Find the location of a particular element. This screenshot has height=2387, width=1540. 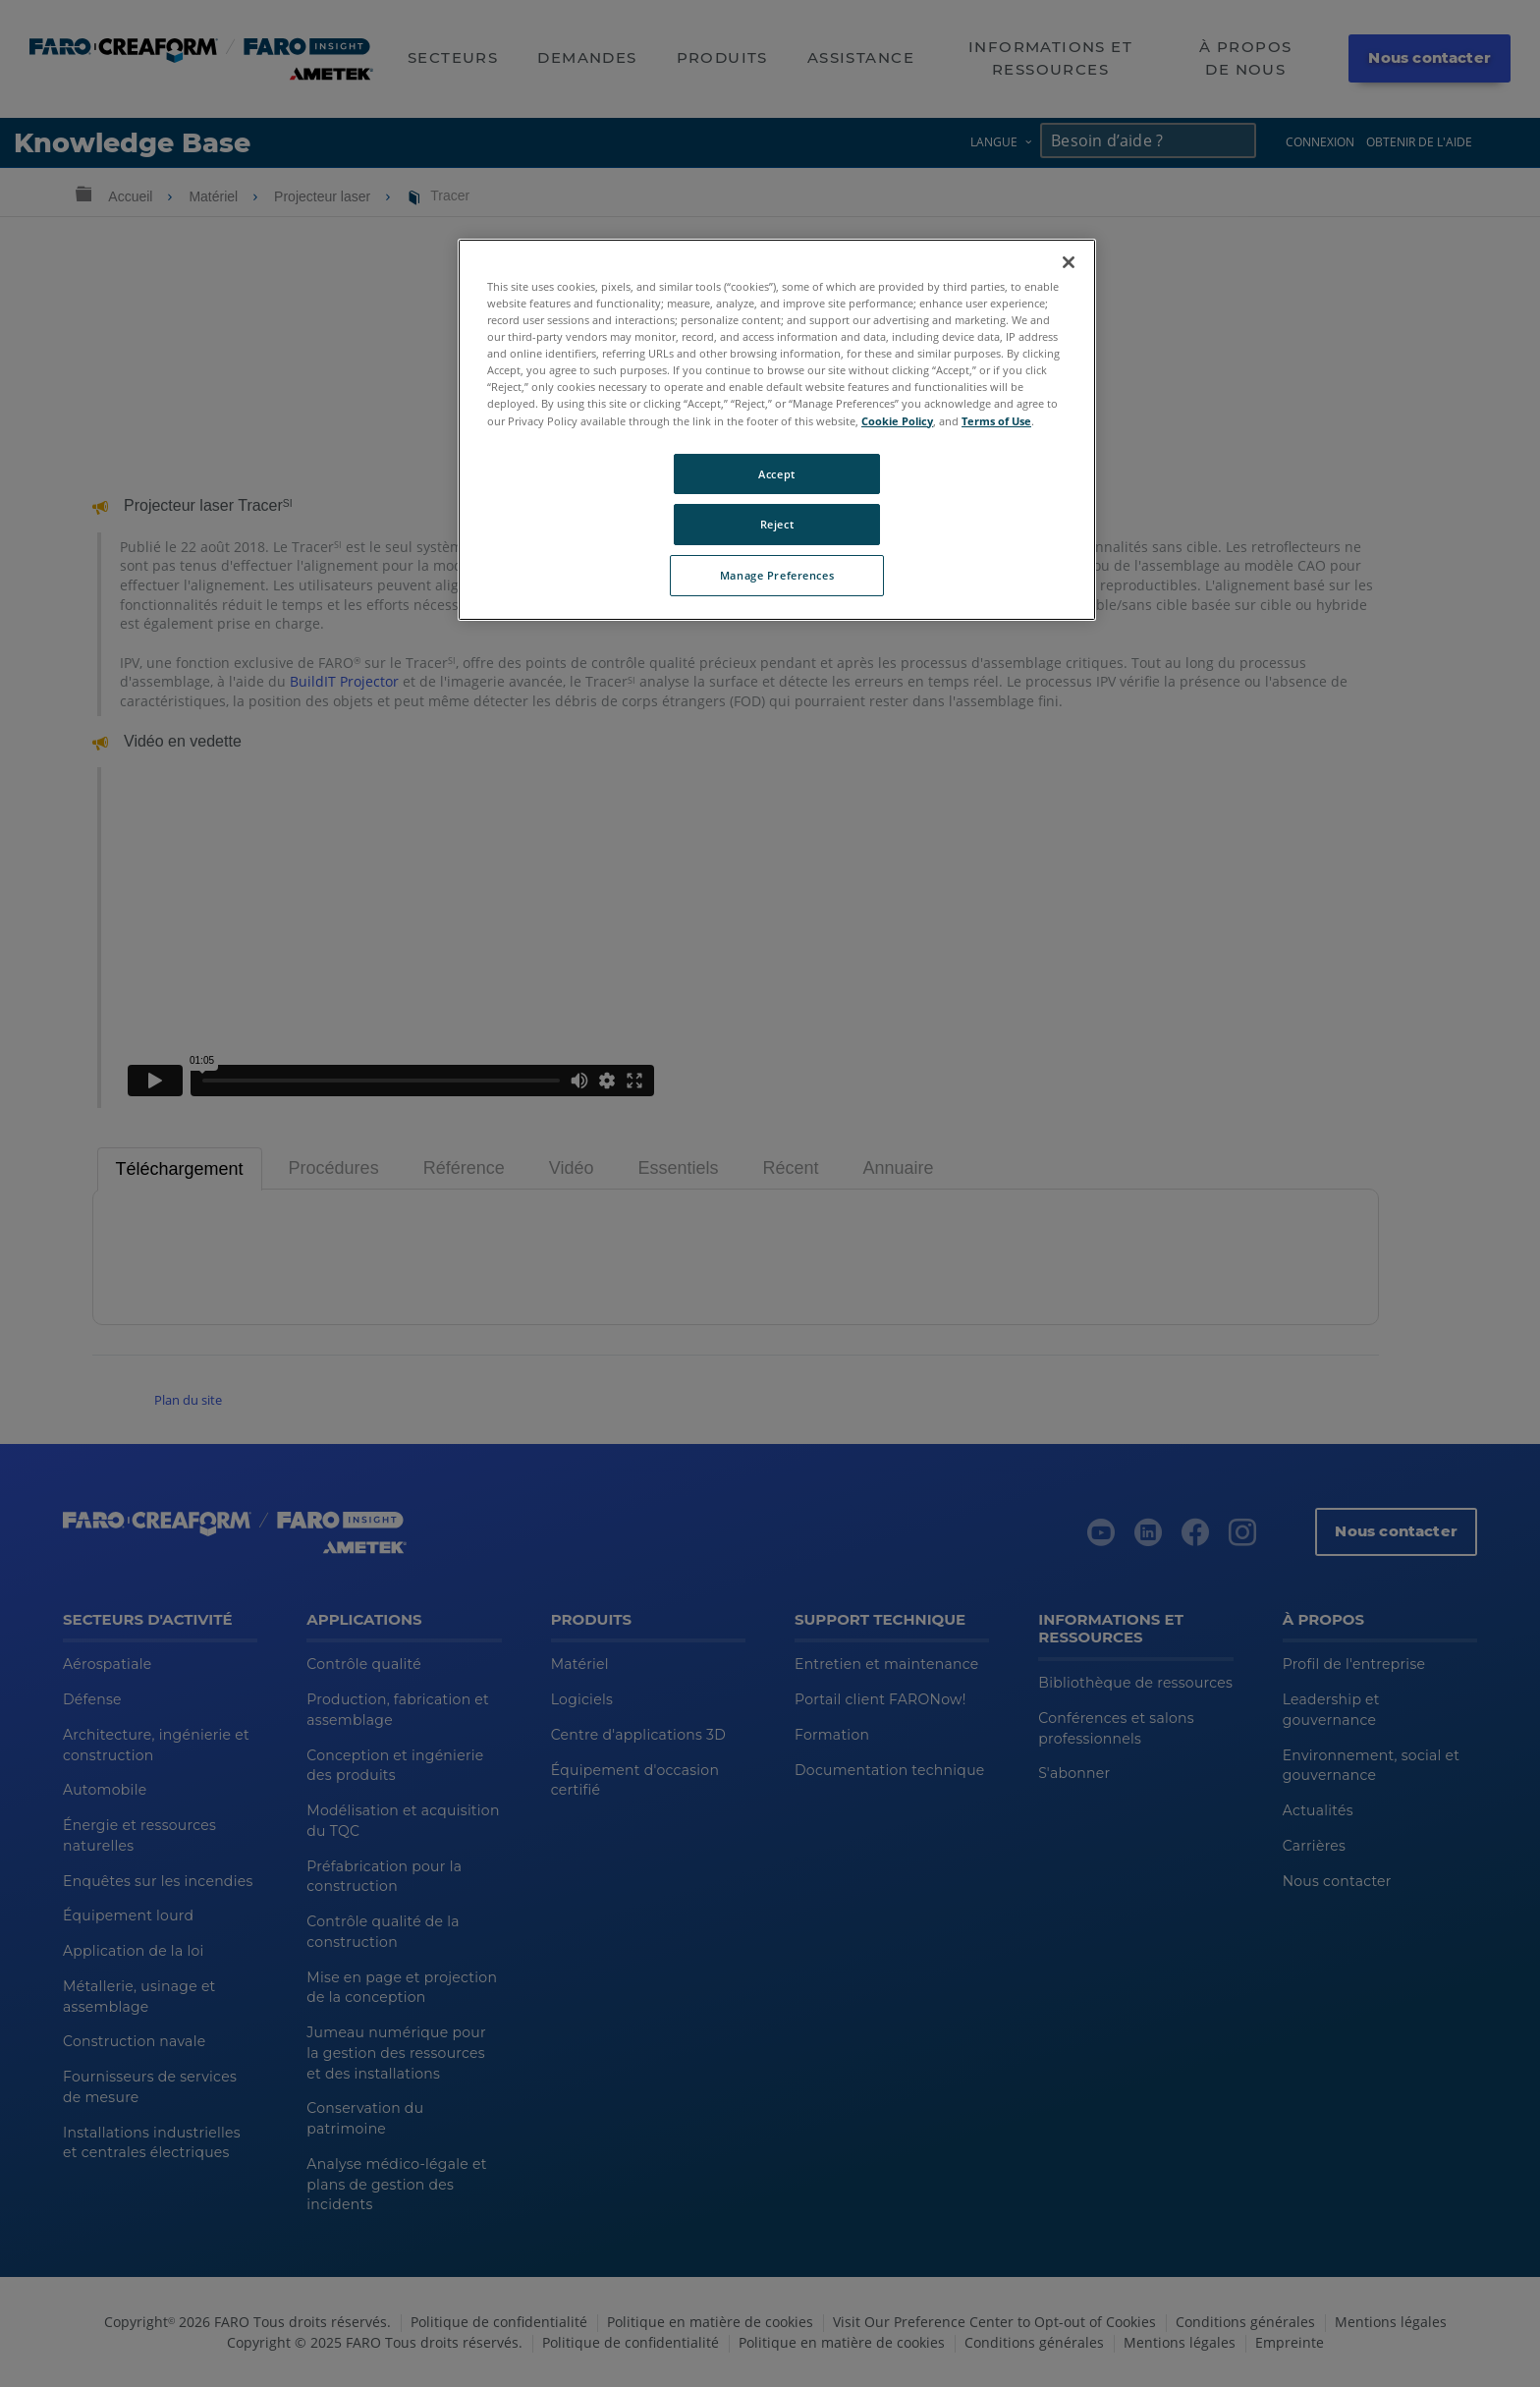

Accept is located at coordinates (776, 474).